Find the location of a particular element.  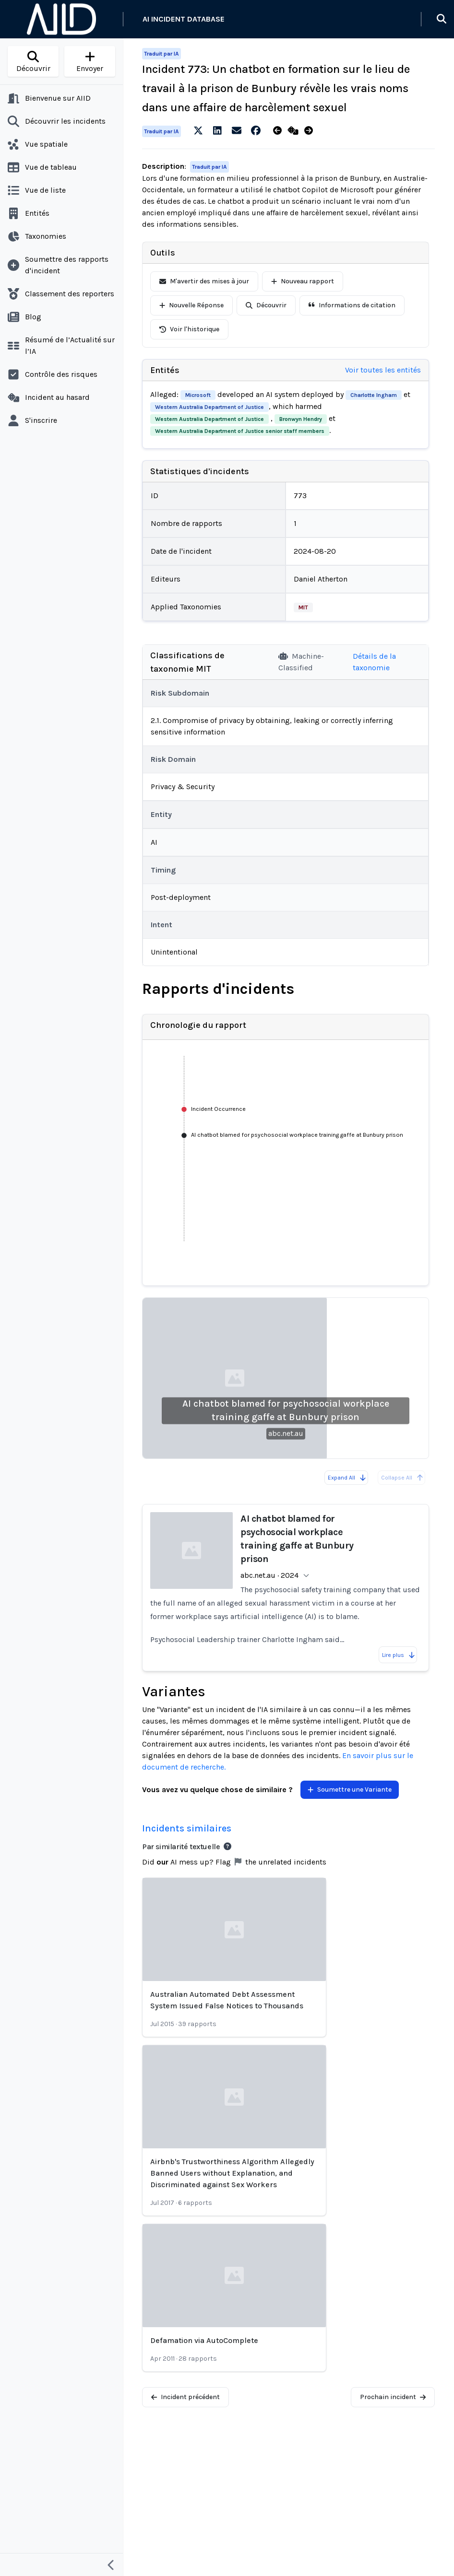

Western Australia Department of Justice is located at coordinates (209, 407).